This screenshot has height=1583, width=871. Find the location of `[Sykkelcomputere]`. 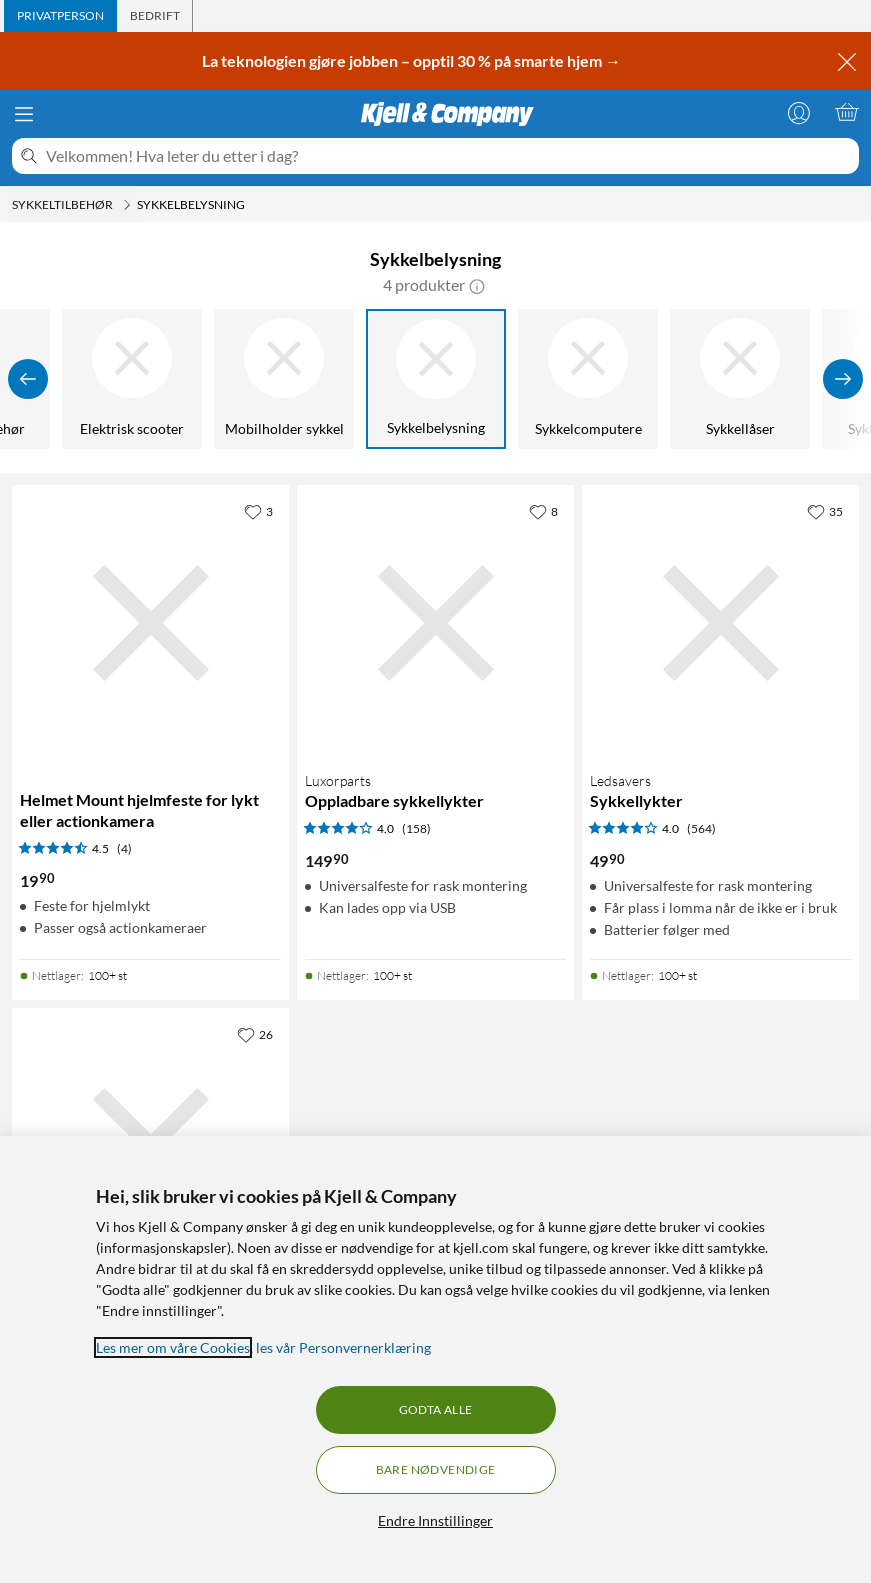

[Sykkelcomputere] is located at coordinates (588, 379).